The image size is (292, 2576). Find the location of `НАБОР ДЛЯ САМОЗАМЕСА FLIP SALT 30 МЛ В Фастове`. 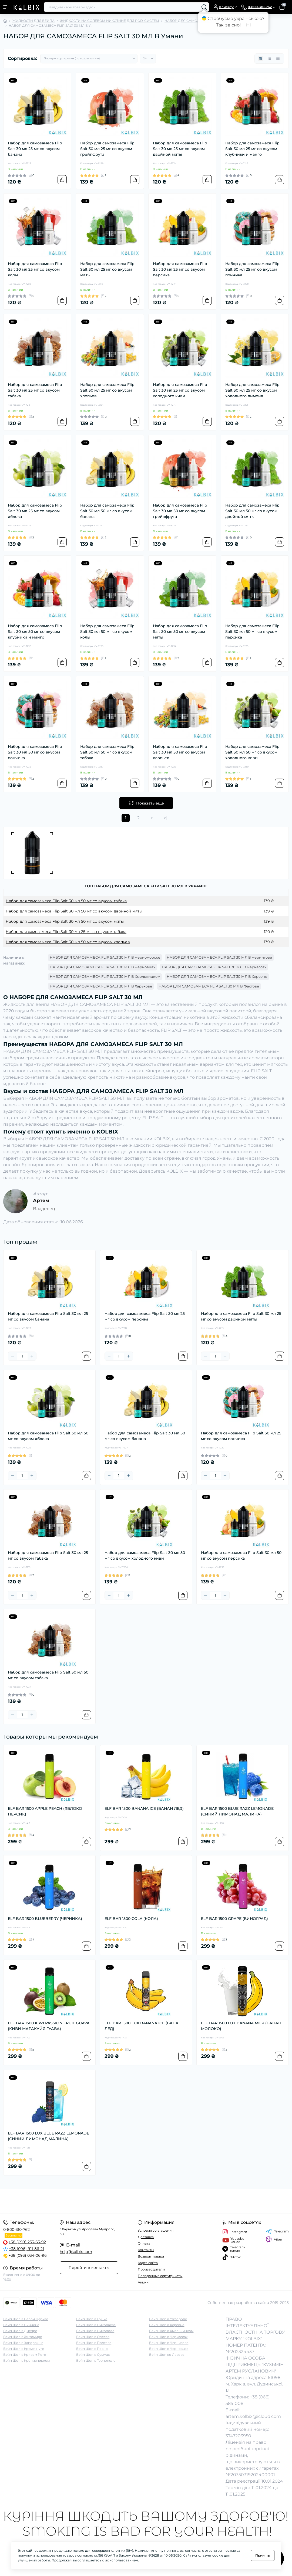

НАБОР ДЛЯ САМОЗАМЕСА FLIP SALT 30 МЛ В Фастове is located at coordinates (209, 986).